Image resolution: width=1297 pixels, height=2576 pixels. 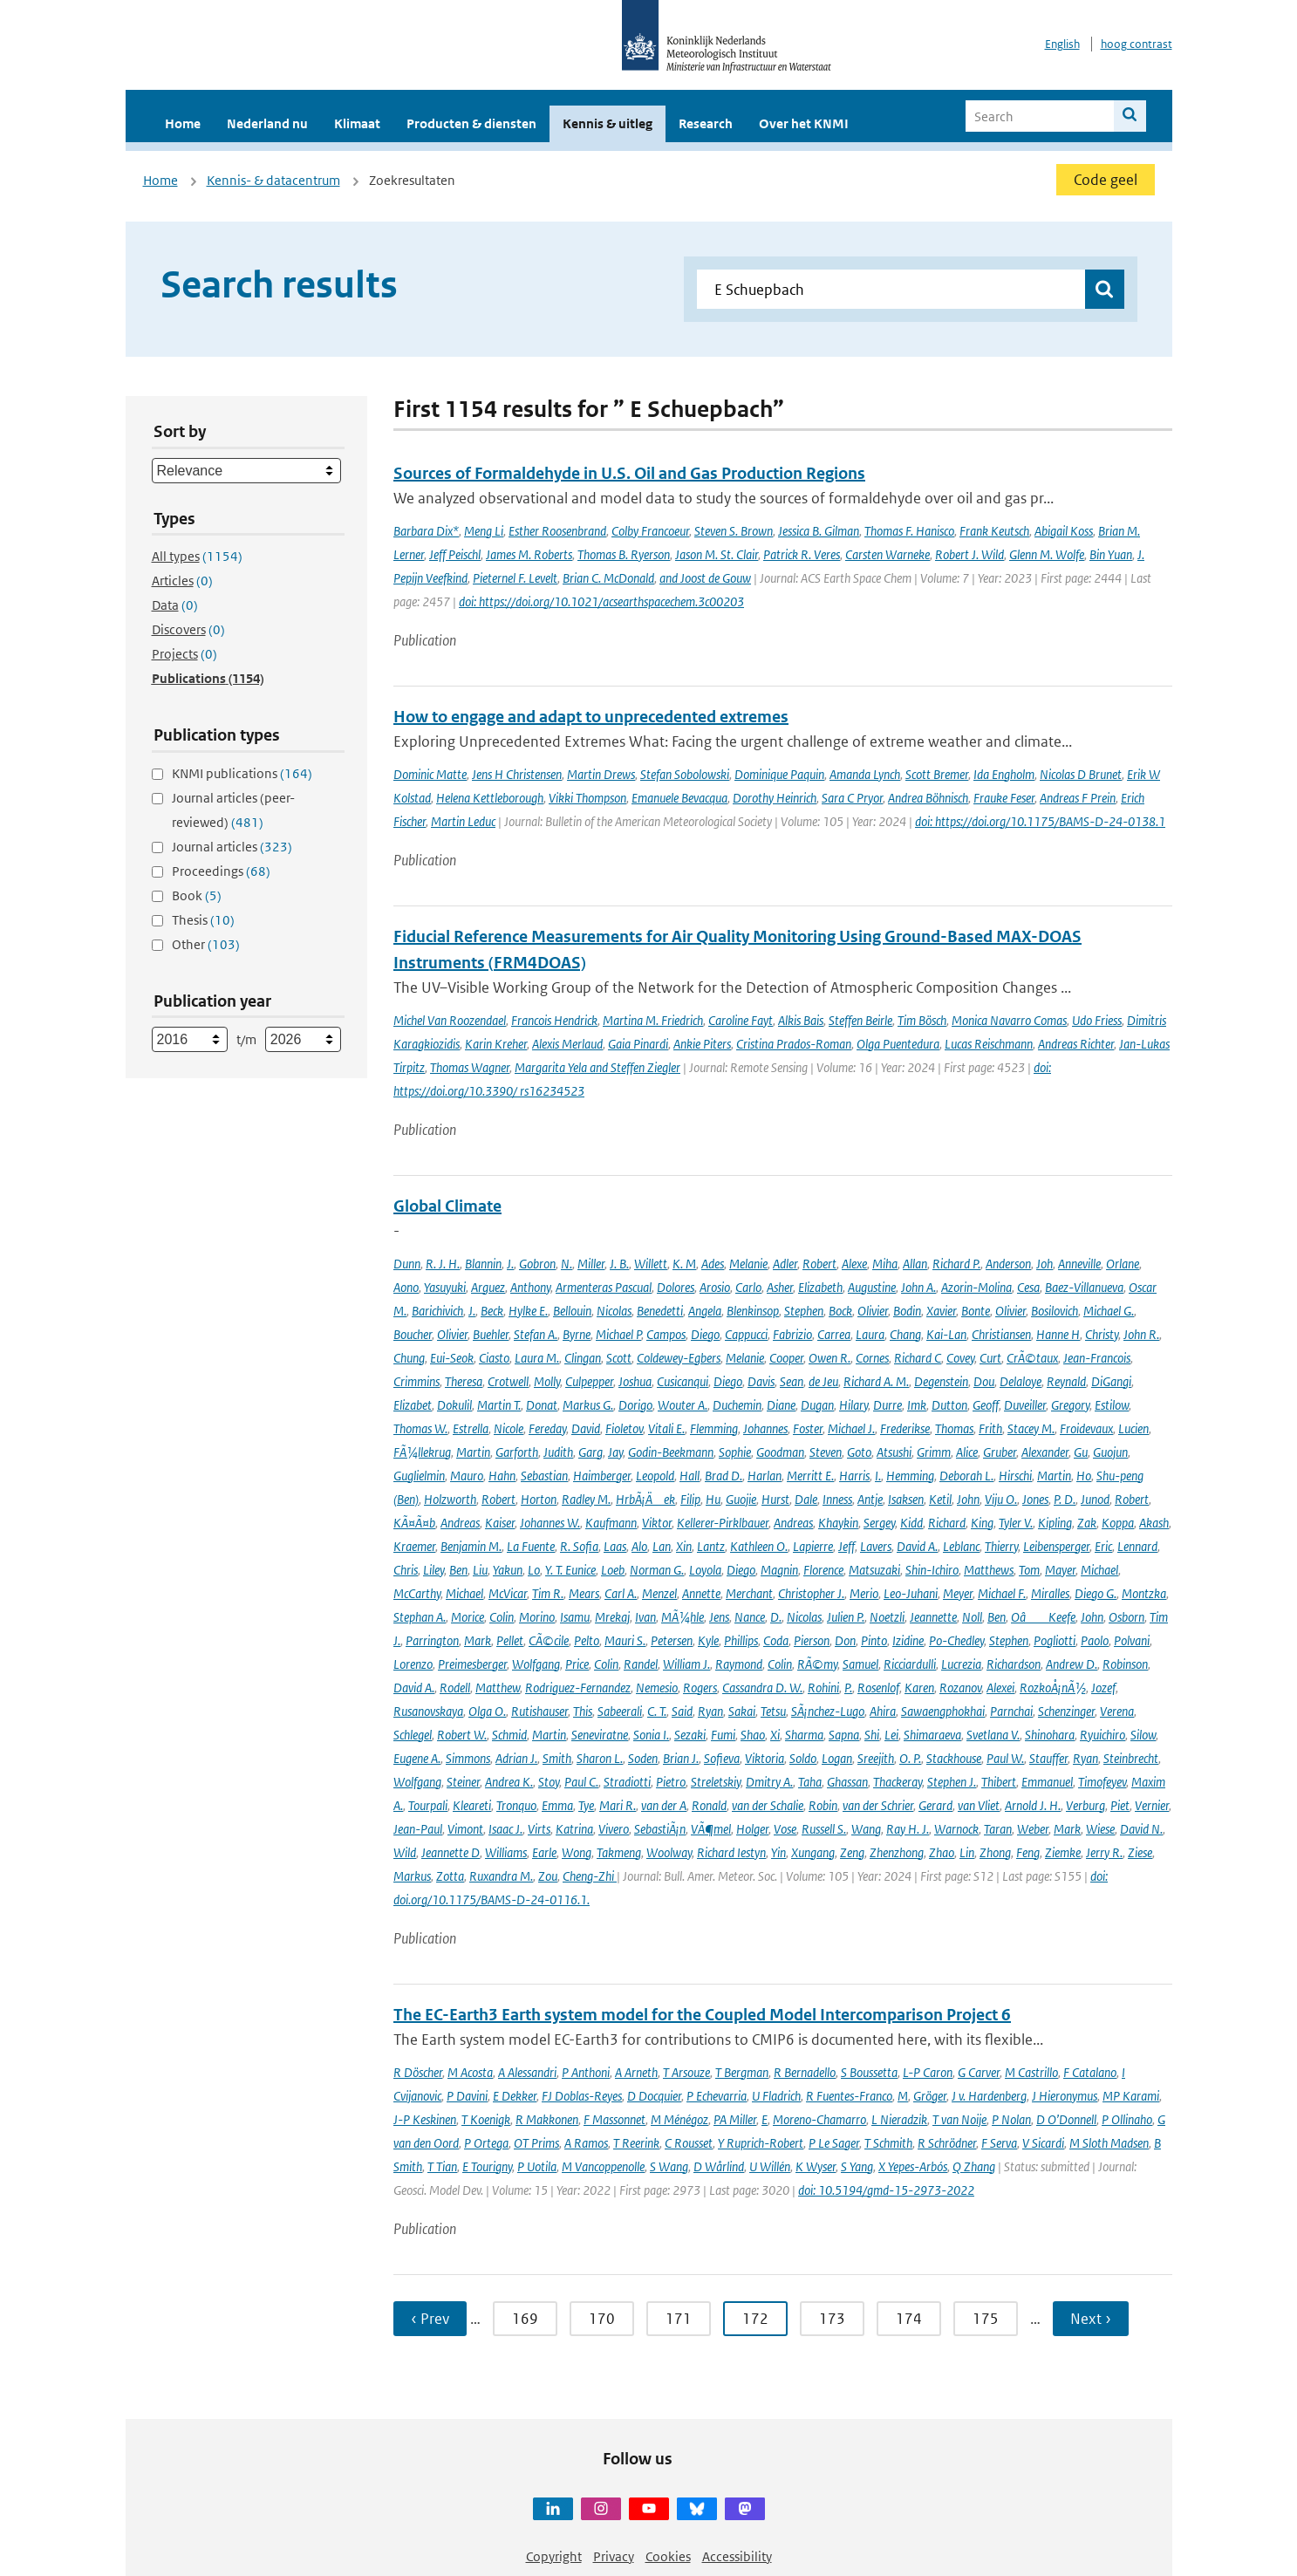 I want to click on Raymond, so click(x=738, y=1664).